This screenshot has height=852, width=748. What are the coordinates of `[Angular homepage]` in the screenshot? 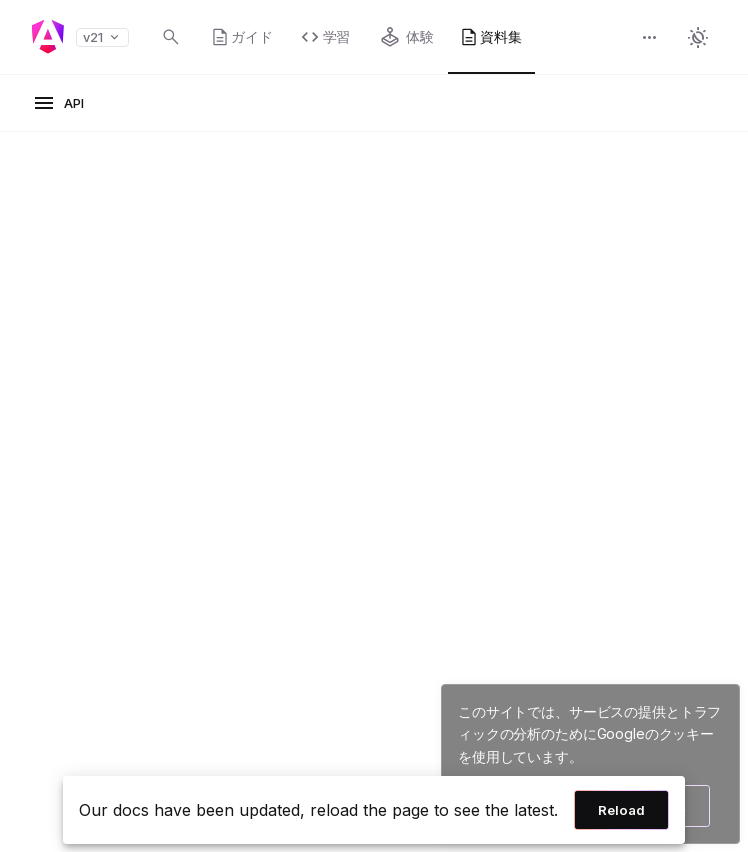 It's located at (48, 37).